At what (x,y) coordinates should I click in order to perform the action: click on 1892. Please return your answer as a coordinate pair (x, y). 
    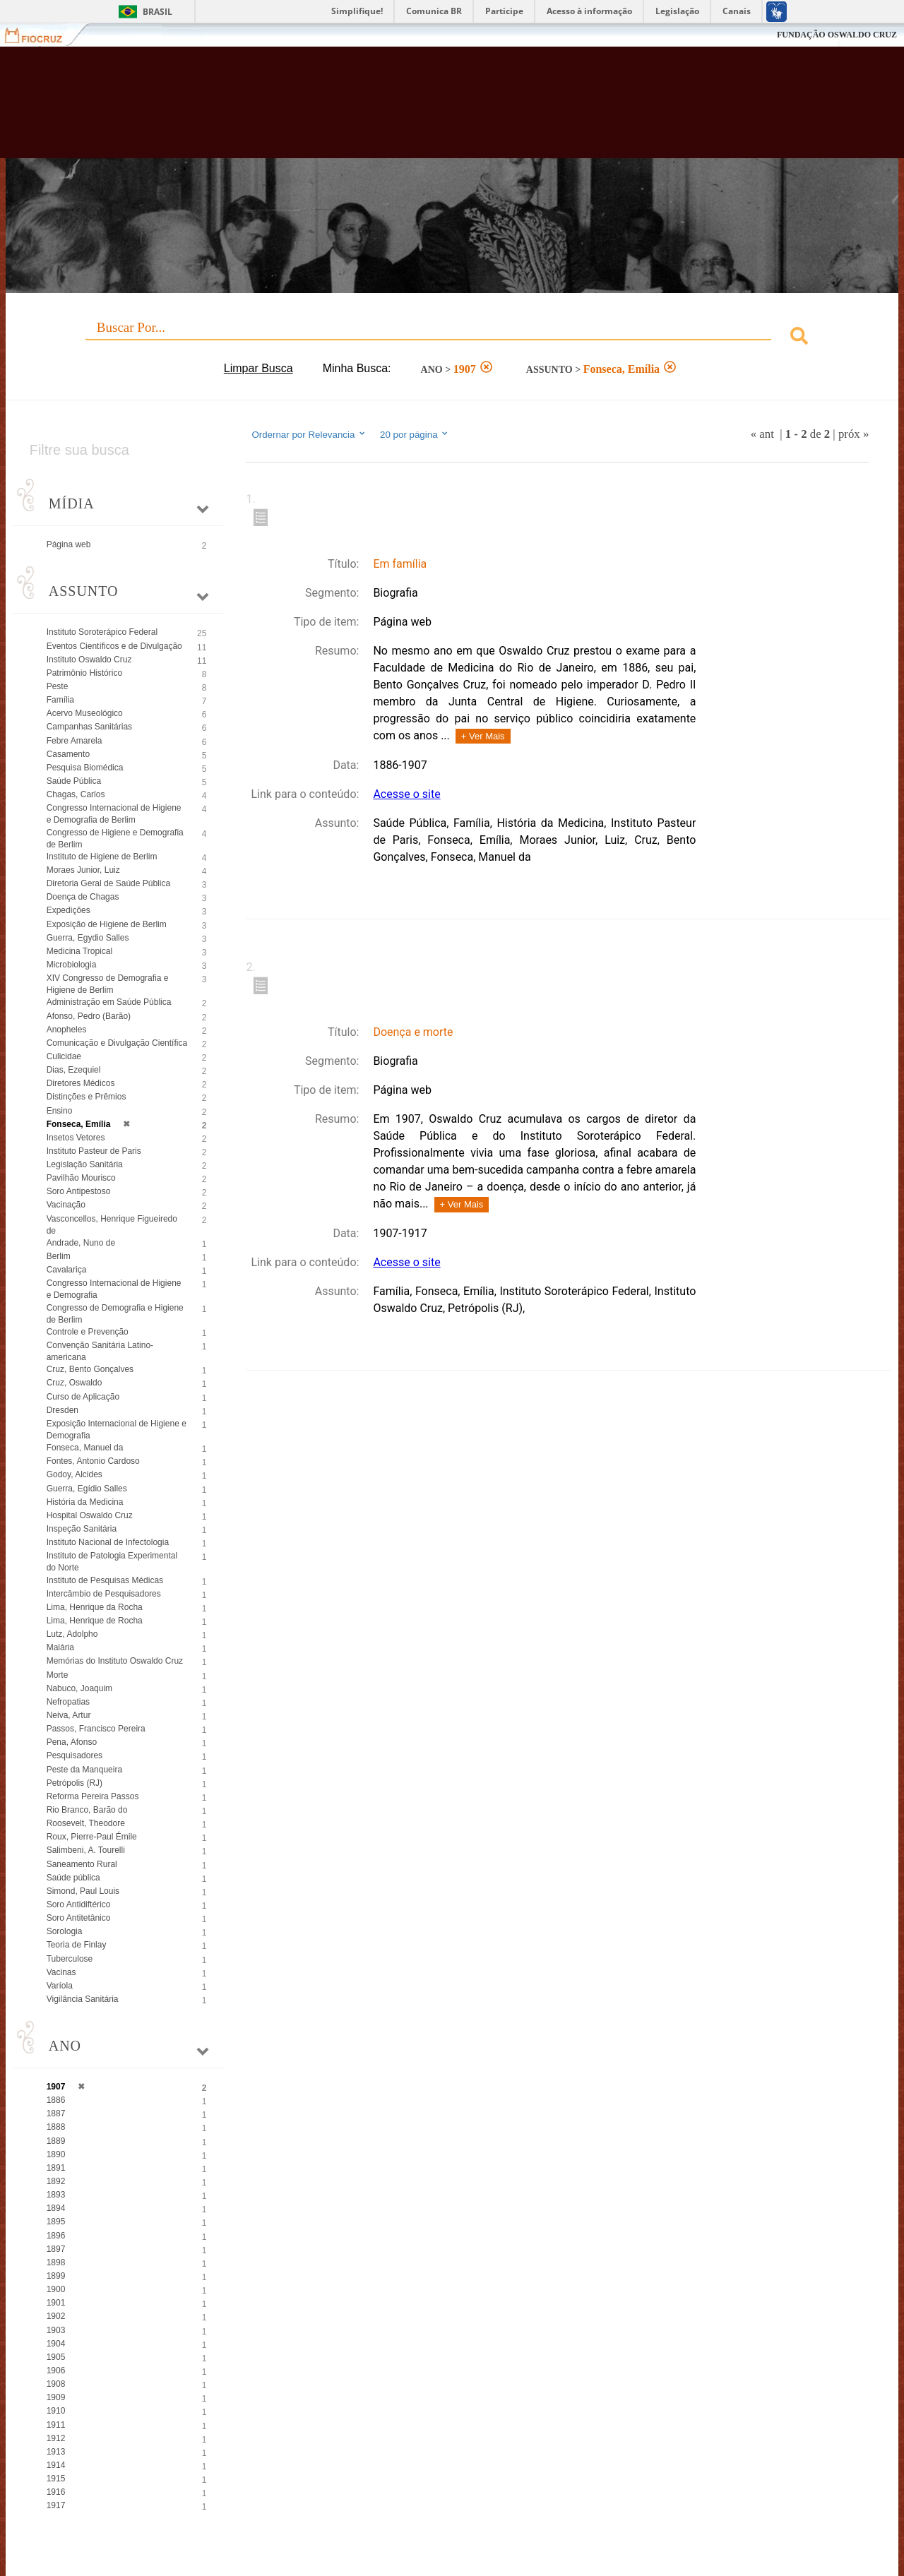
    Looking at the image, I should click on (56, 2181).